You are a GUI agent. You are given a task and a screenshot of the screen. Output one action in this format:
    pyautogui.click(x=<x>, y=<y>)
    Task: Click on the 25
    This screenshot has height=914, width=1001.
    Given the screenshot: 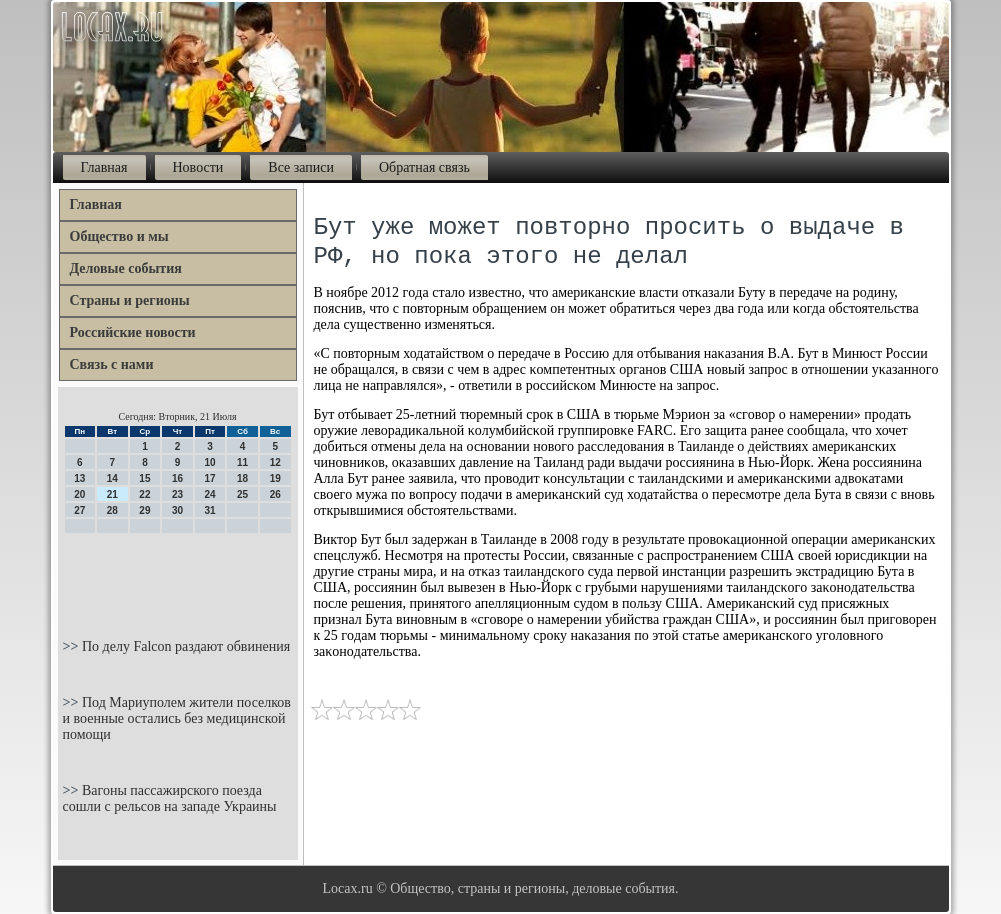 What is the action you would take?
    pyautogui.click(x=242, y=494)
    